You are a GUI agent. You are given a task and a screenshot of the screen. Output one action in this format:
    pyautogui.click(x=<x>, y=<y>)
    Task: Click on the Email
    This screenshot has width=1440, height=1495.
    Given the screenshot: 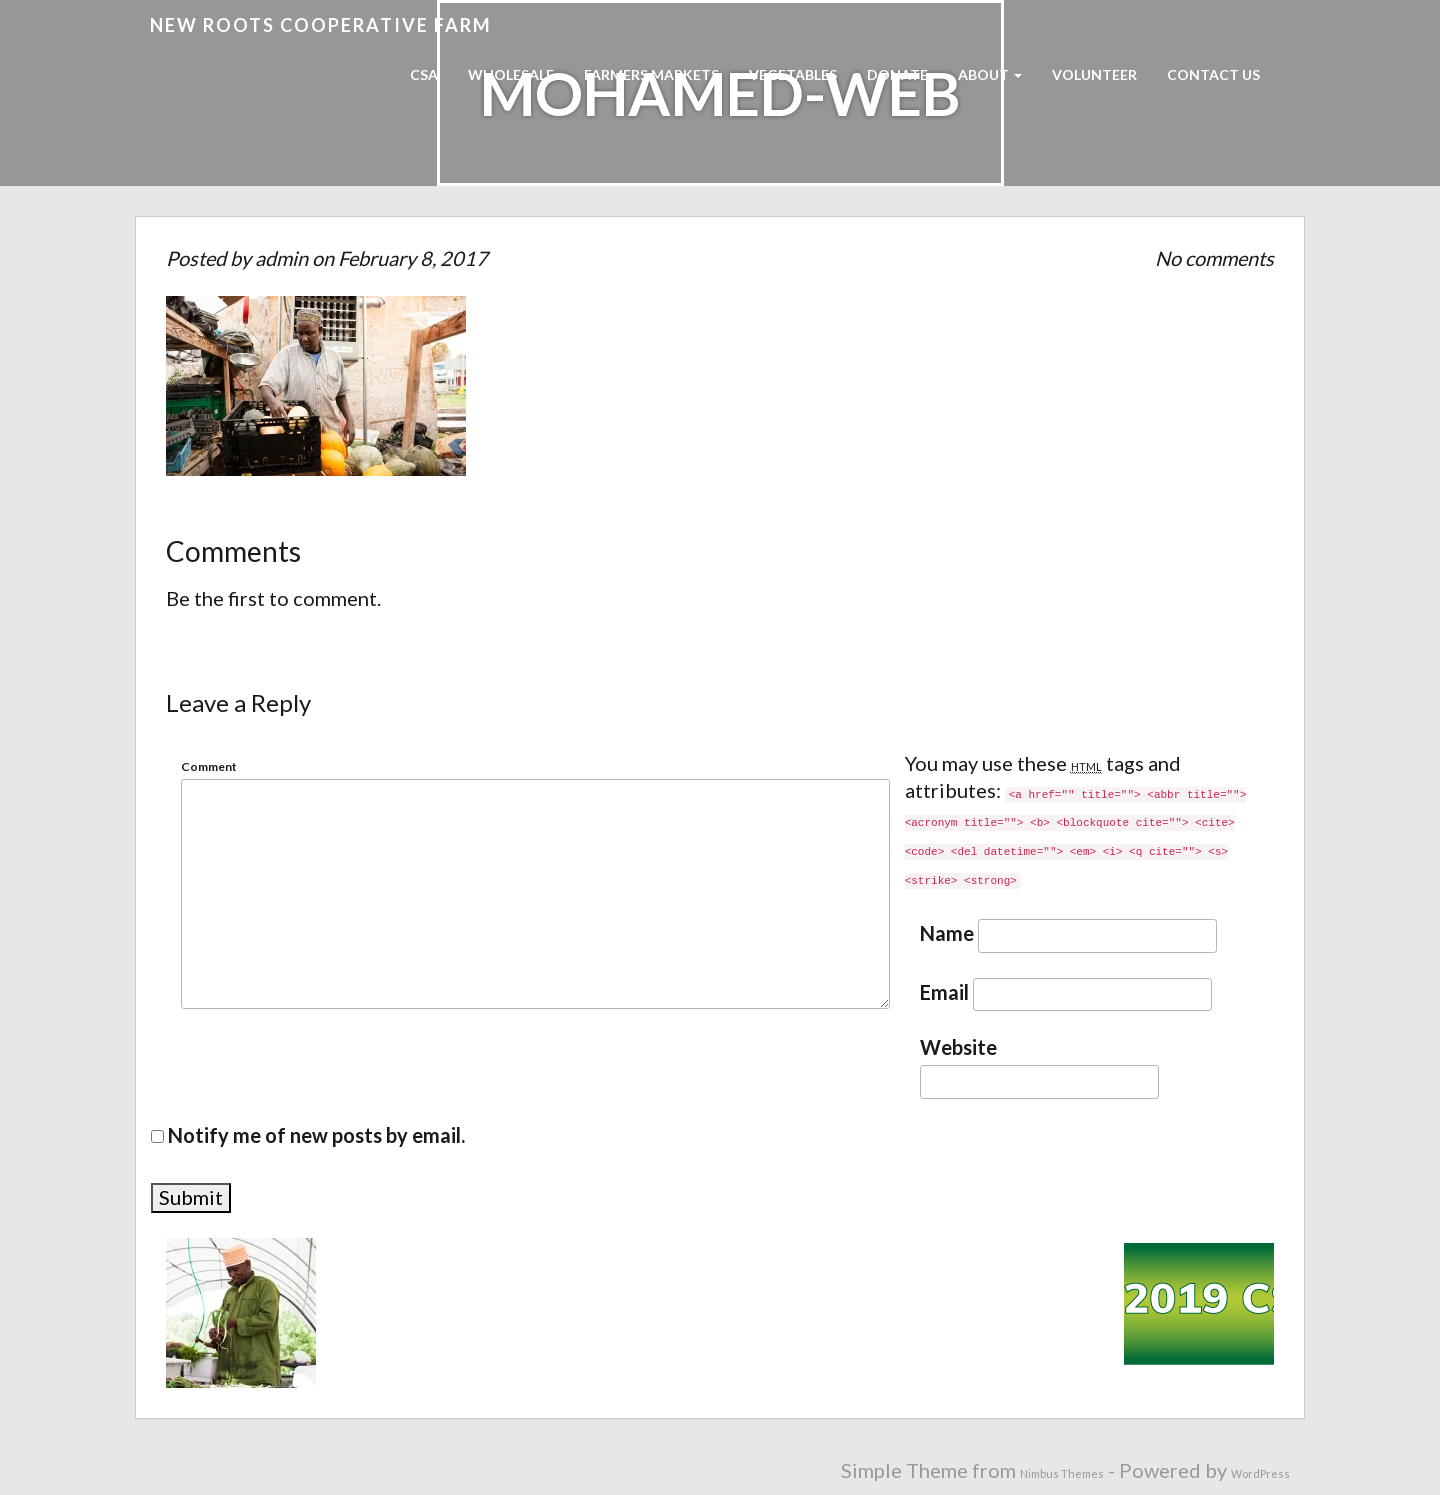 What is the action you would take?
    pyautogui.click(x=944, y=992)
    